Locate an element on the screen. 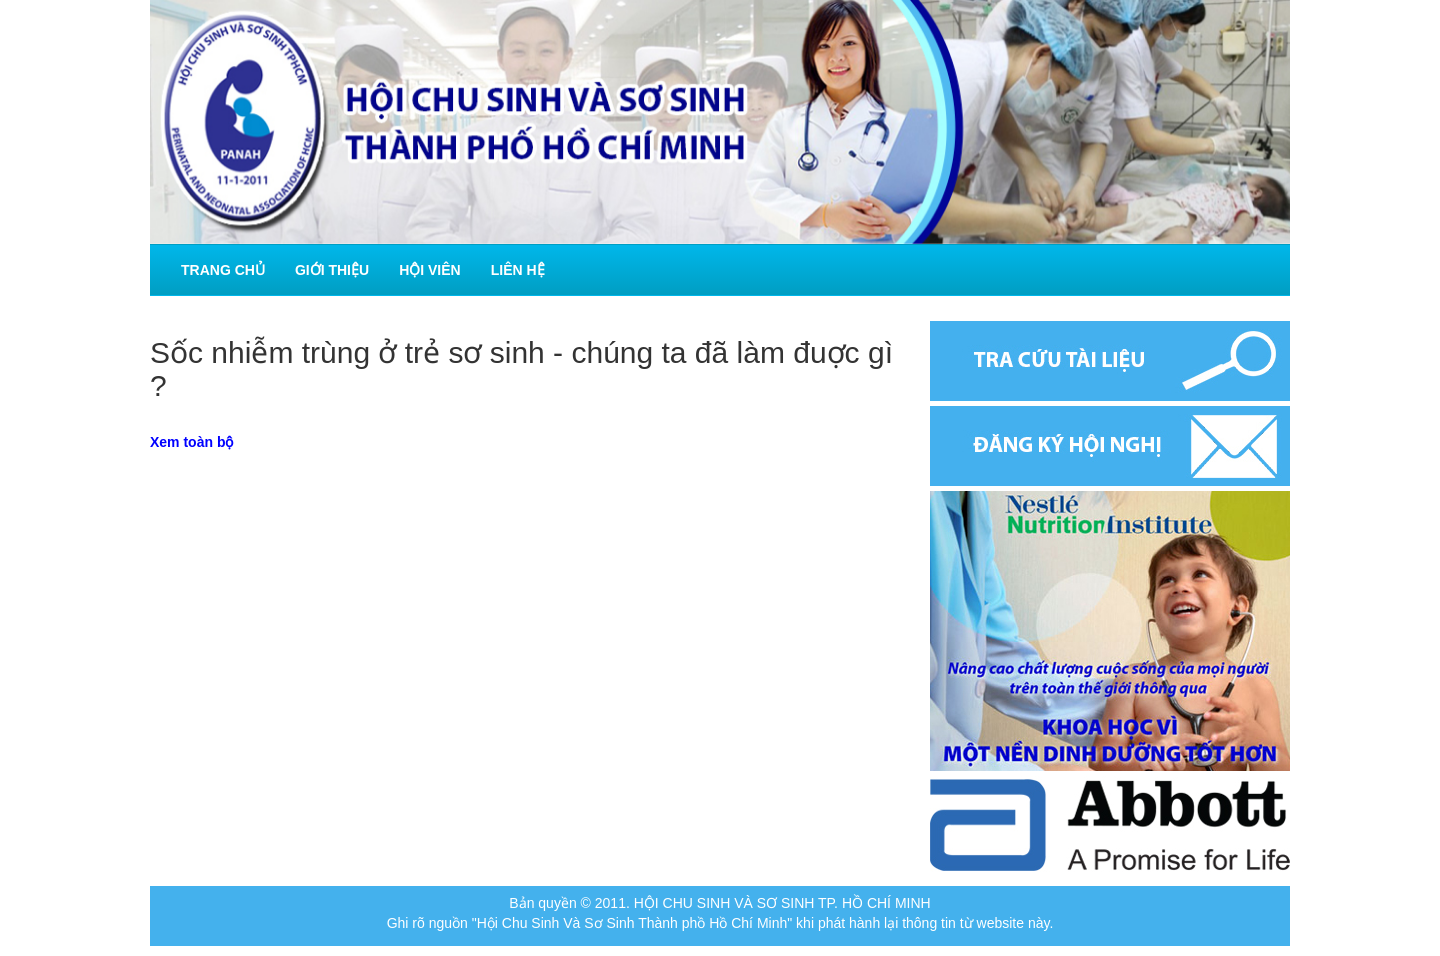  Liên hệ is located at coordinates (518, 270).